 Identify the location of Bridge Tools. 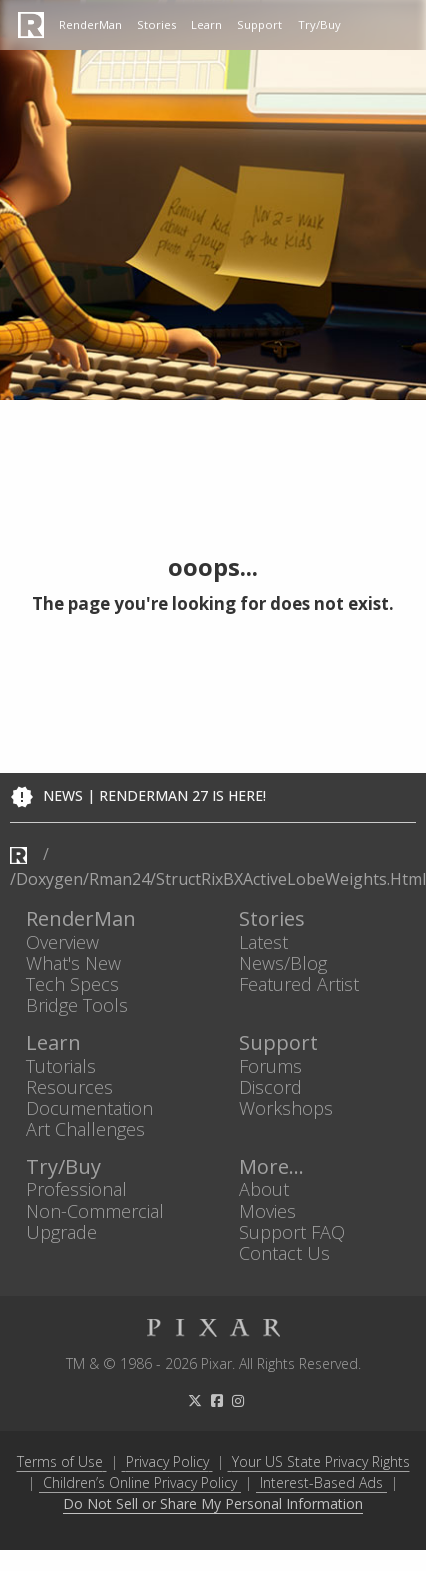
(77, 1005).